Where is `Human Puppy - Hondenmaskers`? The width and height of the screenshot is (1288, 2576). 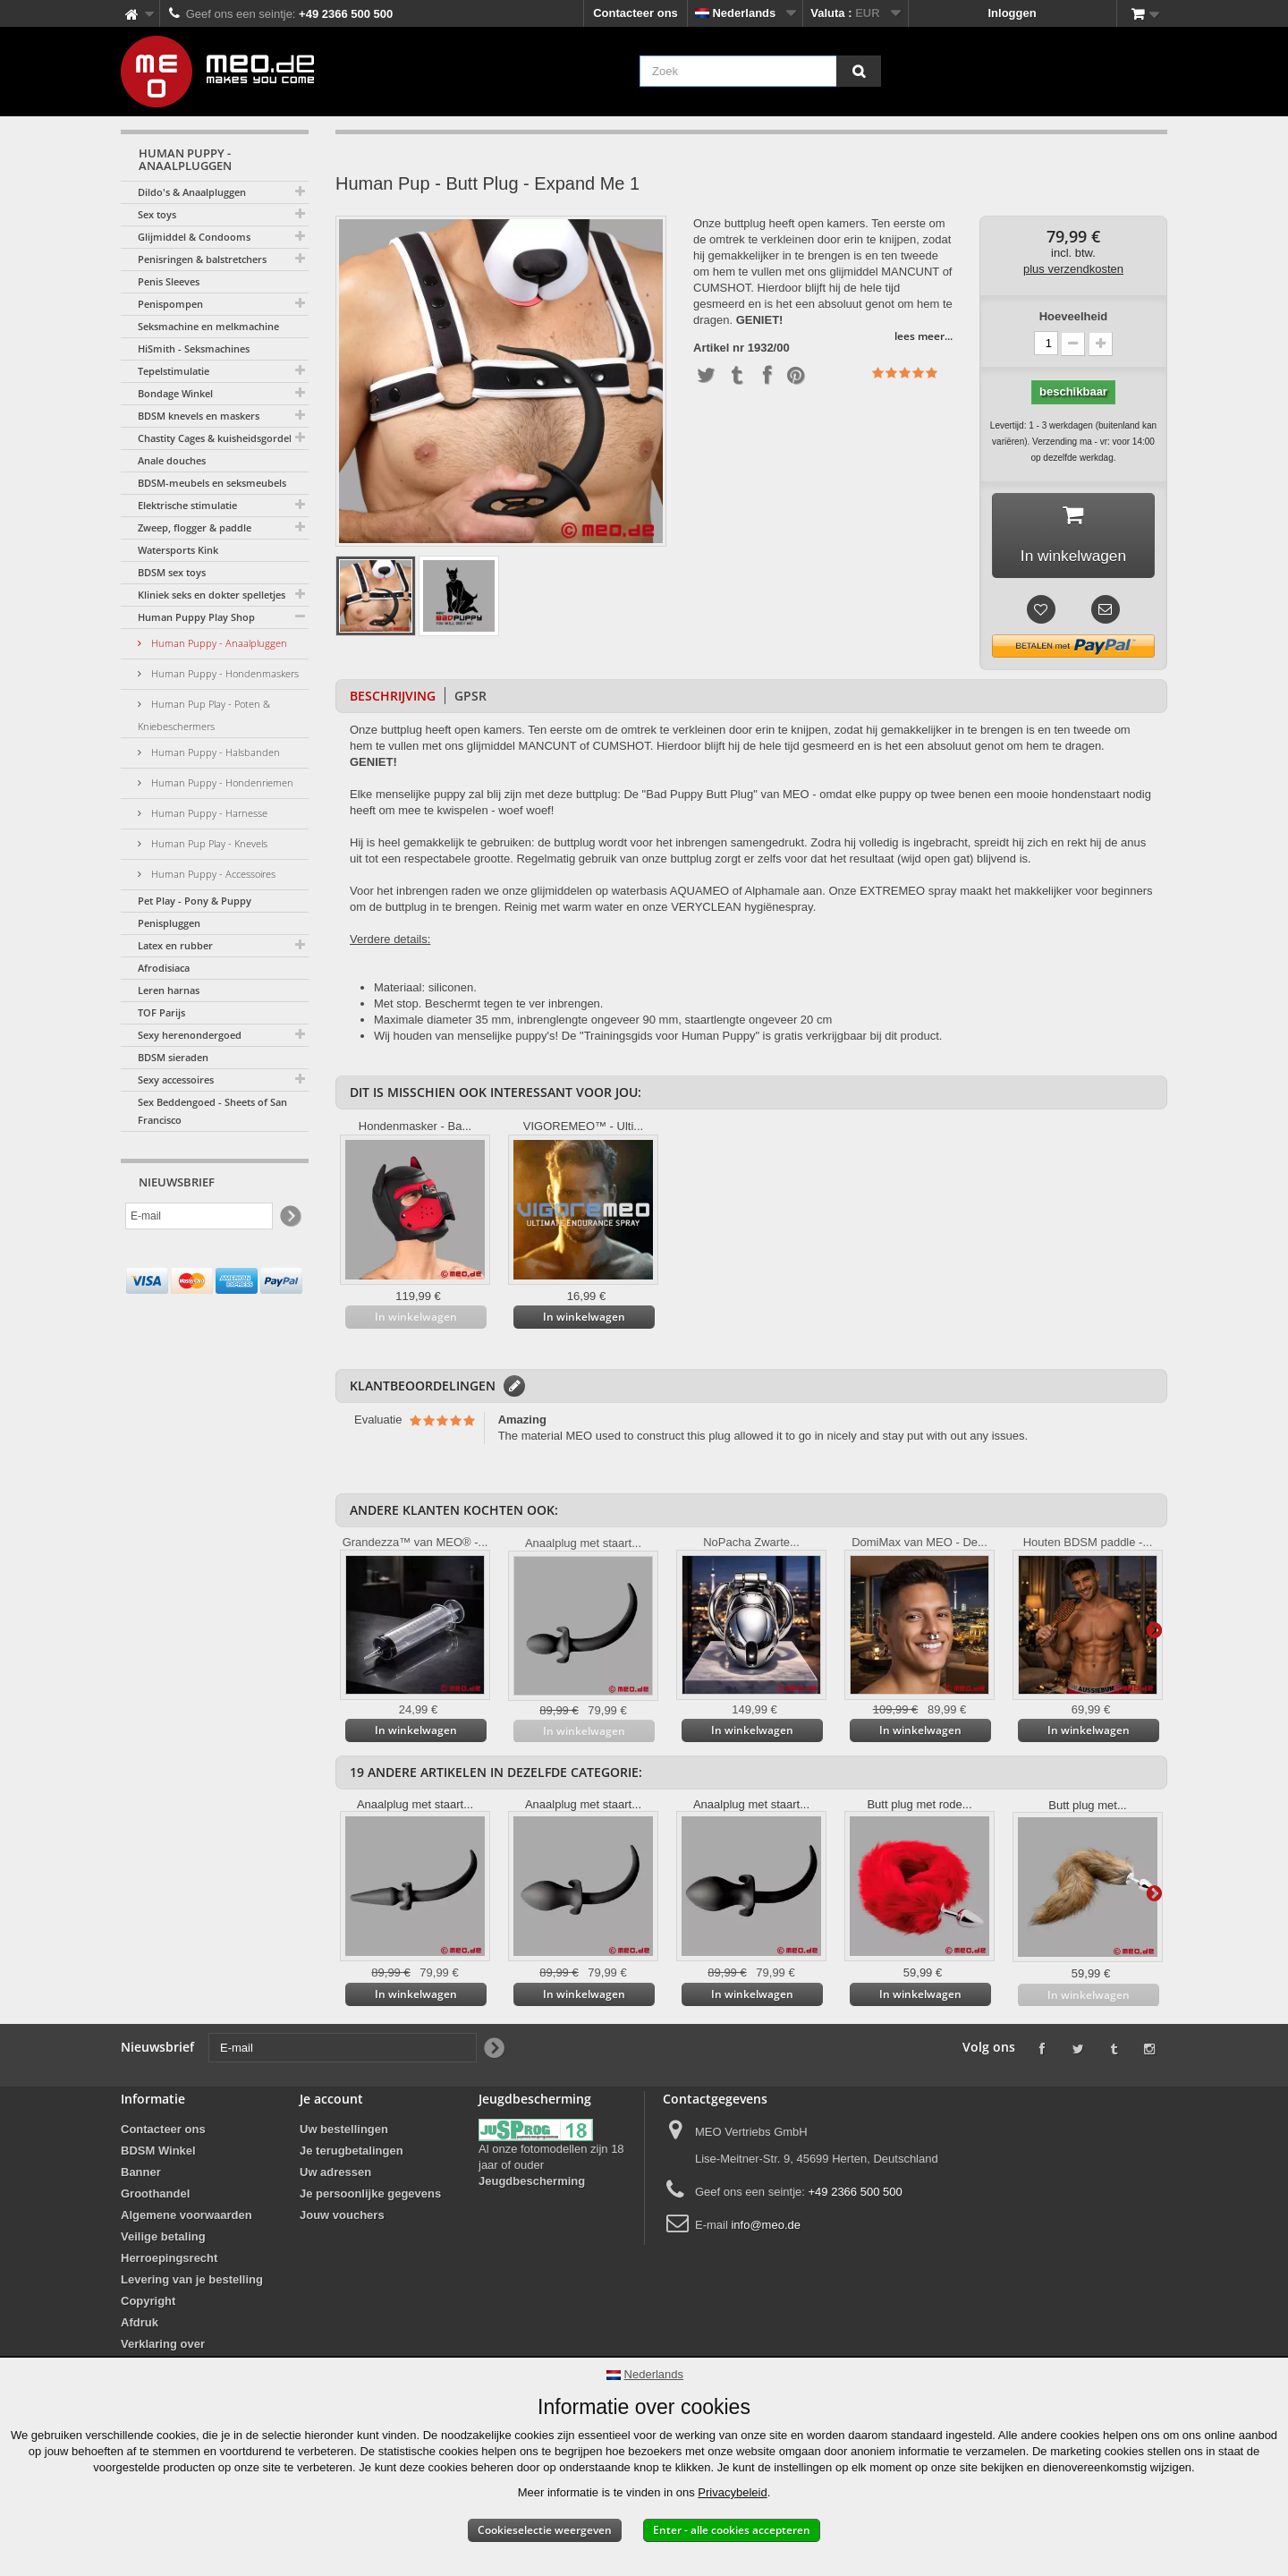 Human Puppy - Hondenmaskers is located at coordinates (223, 673).